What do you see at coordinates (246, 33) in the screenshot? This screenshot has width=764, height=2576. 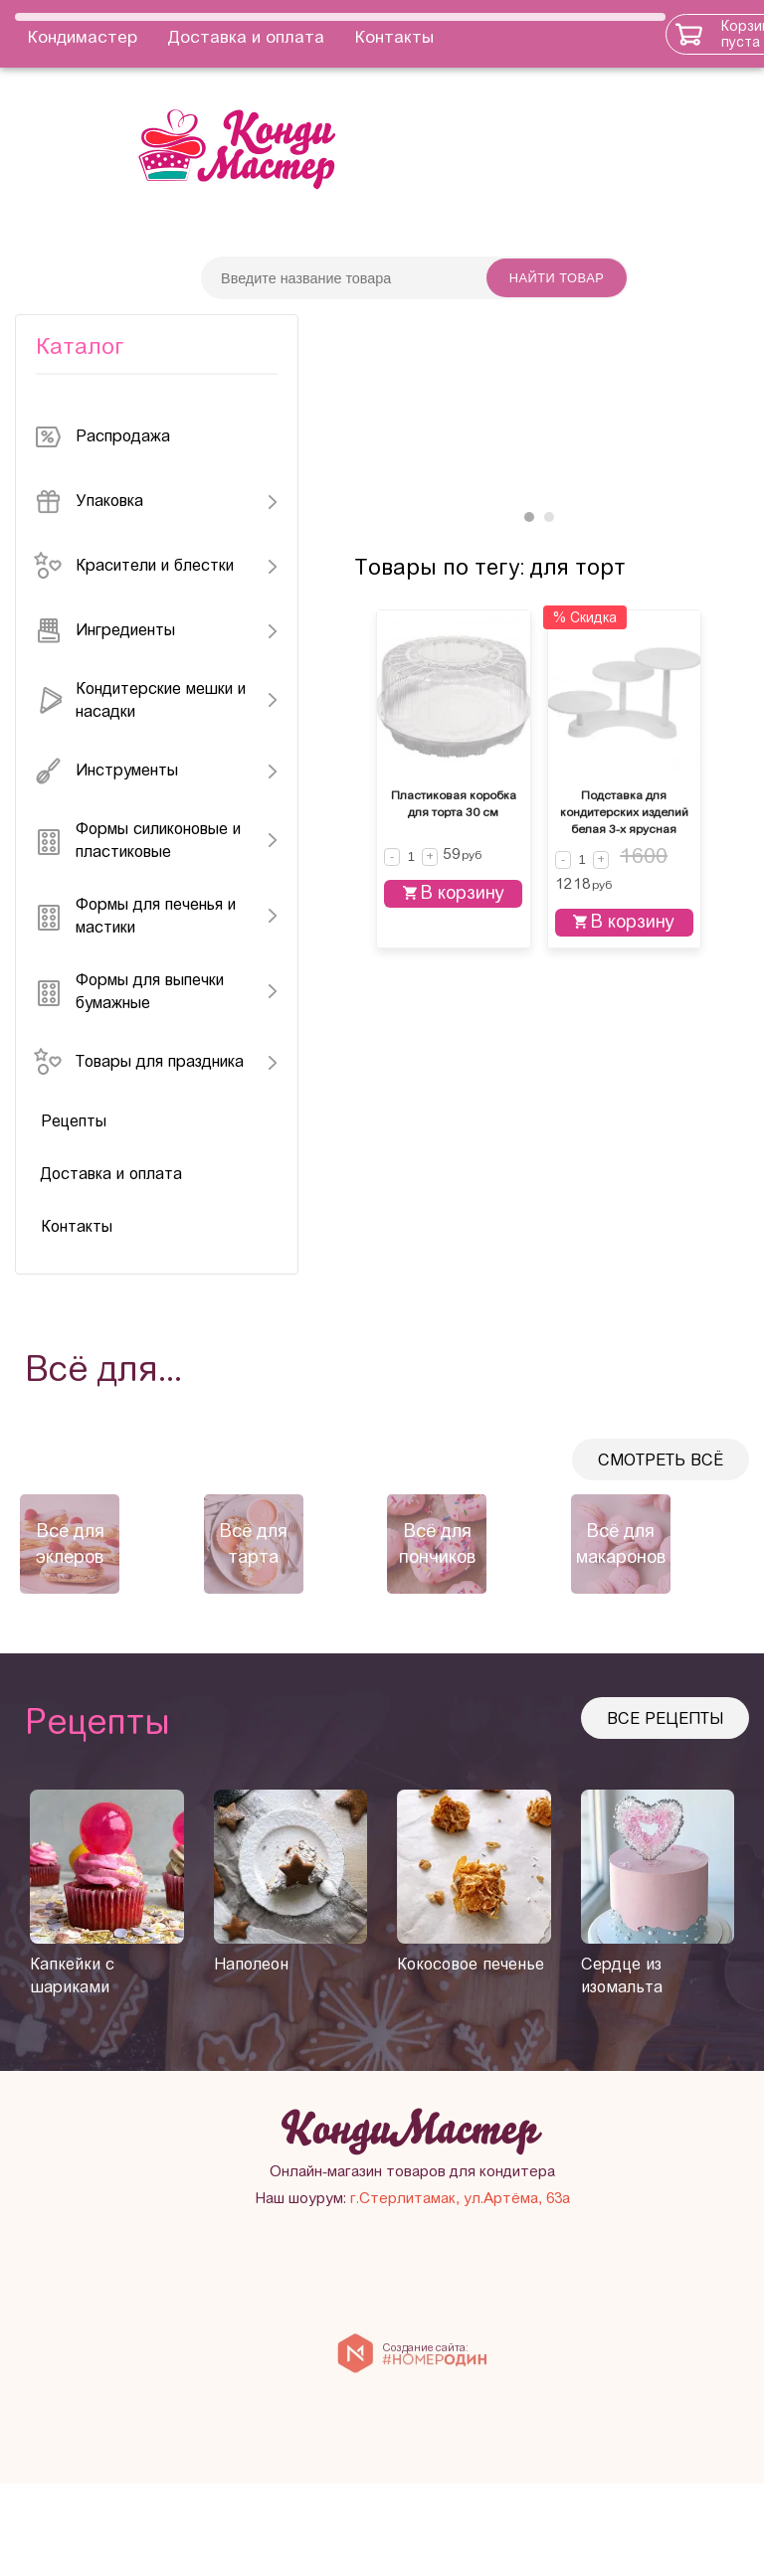 I see `Доставка и оплата` at bounding box center [246, 33].